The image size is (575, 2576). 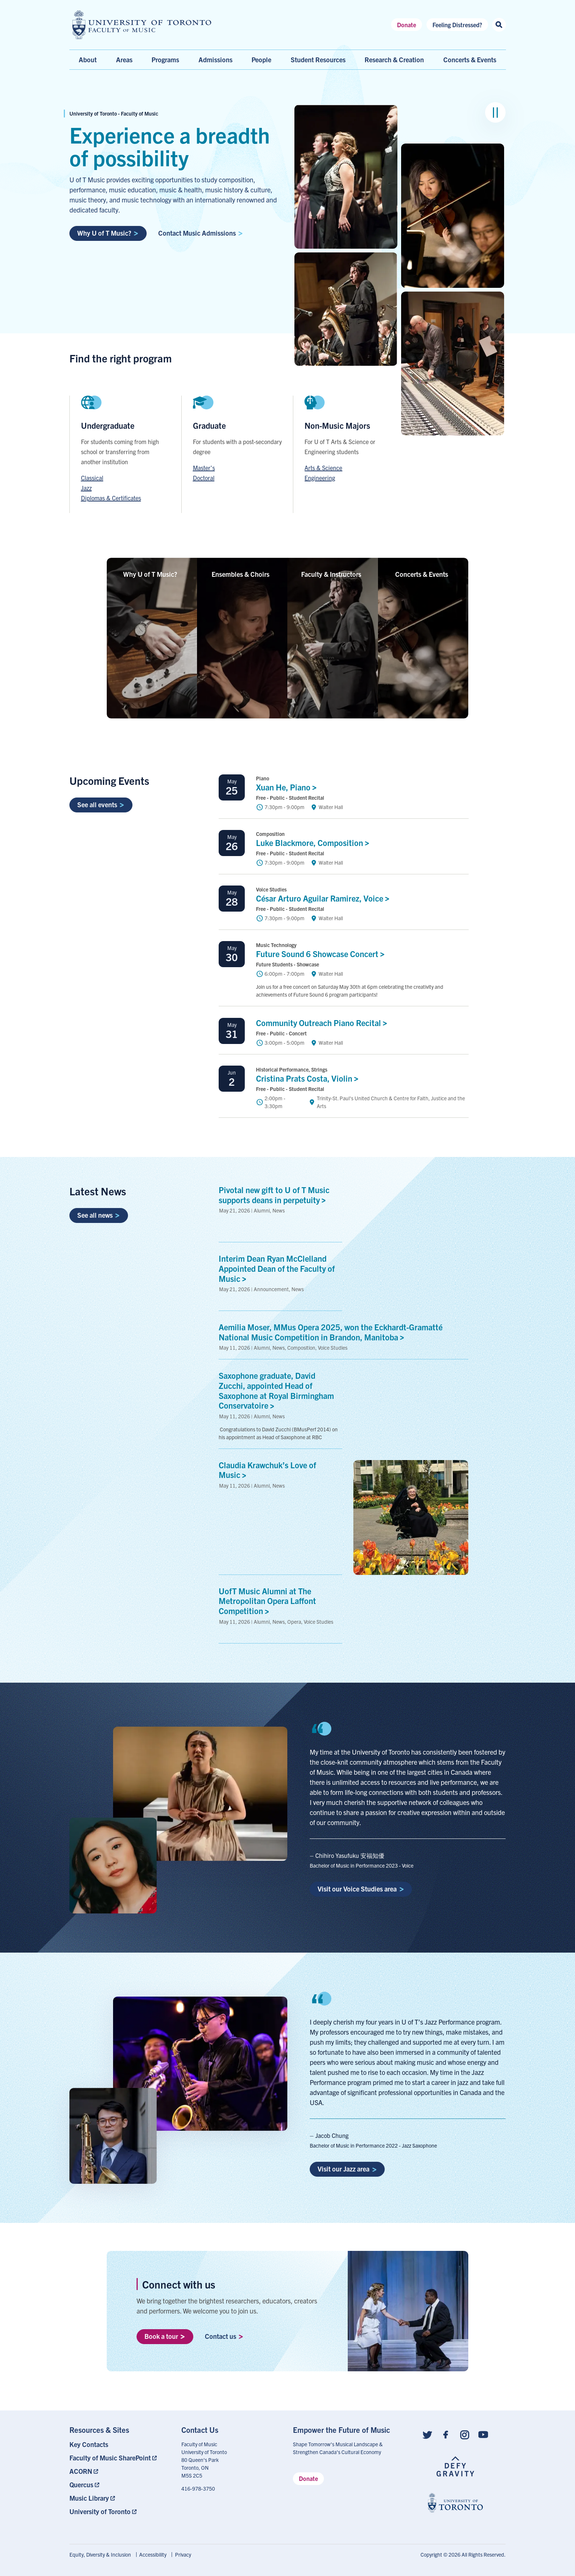 I want to click on Donate, so click(x=406, y=24).